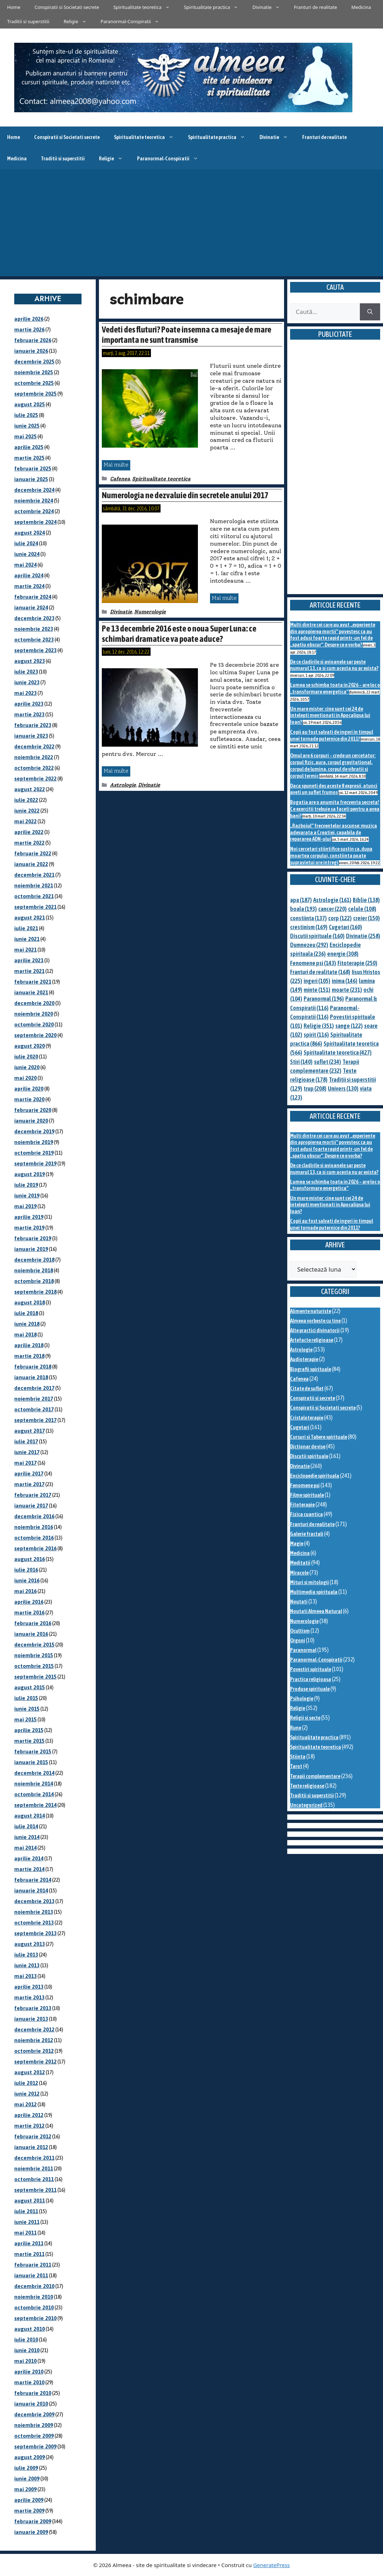 The image size is (383, 2576). I want to click on ianuarie 2021, so click(31, 992).